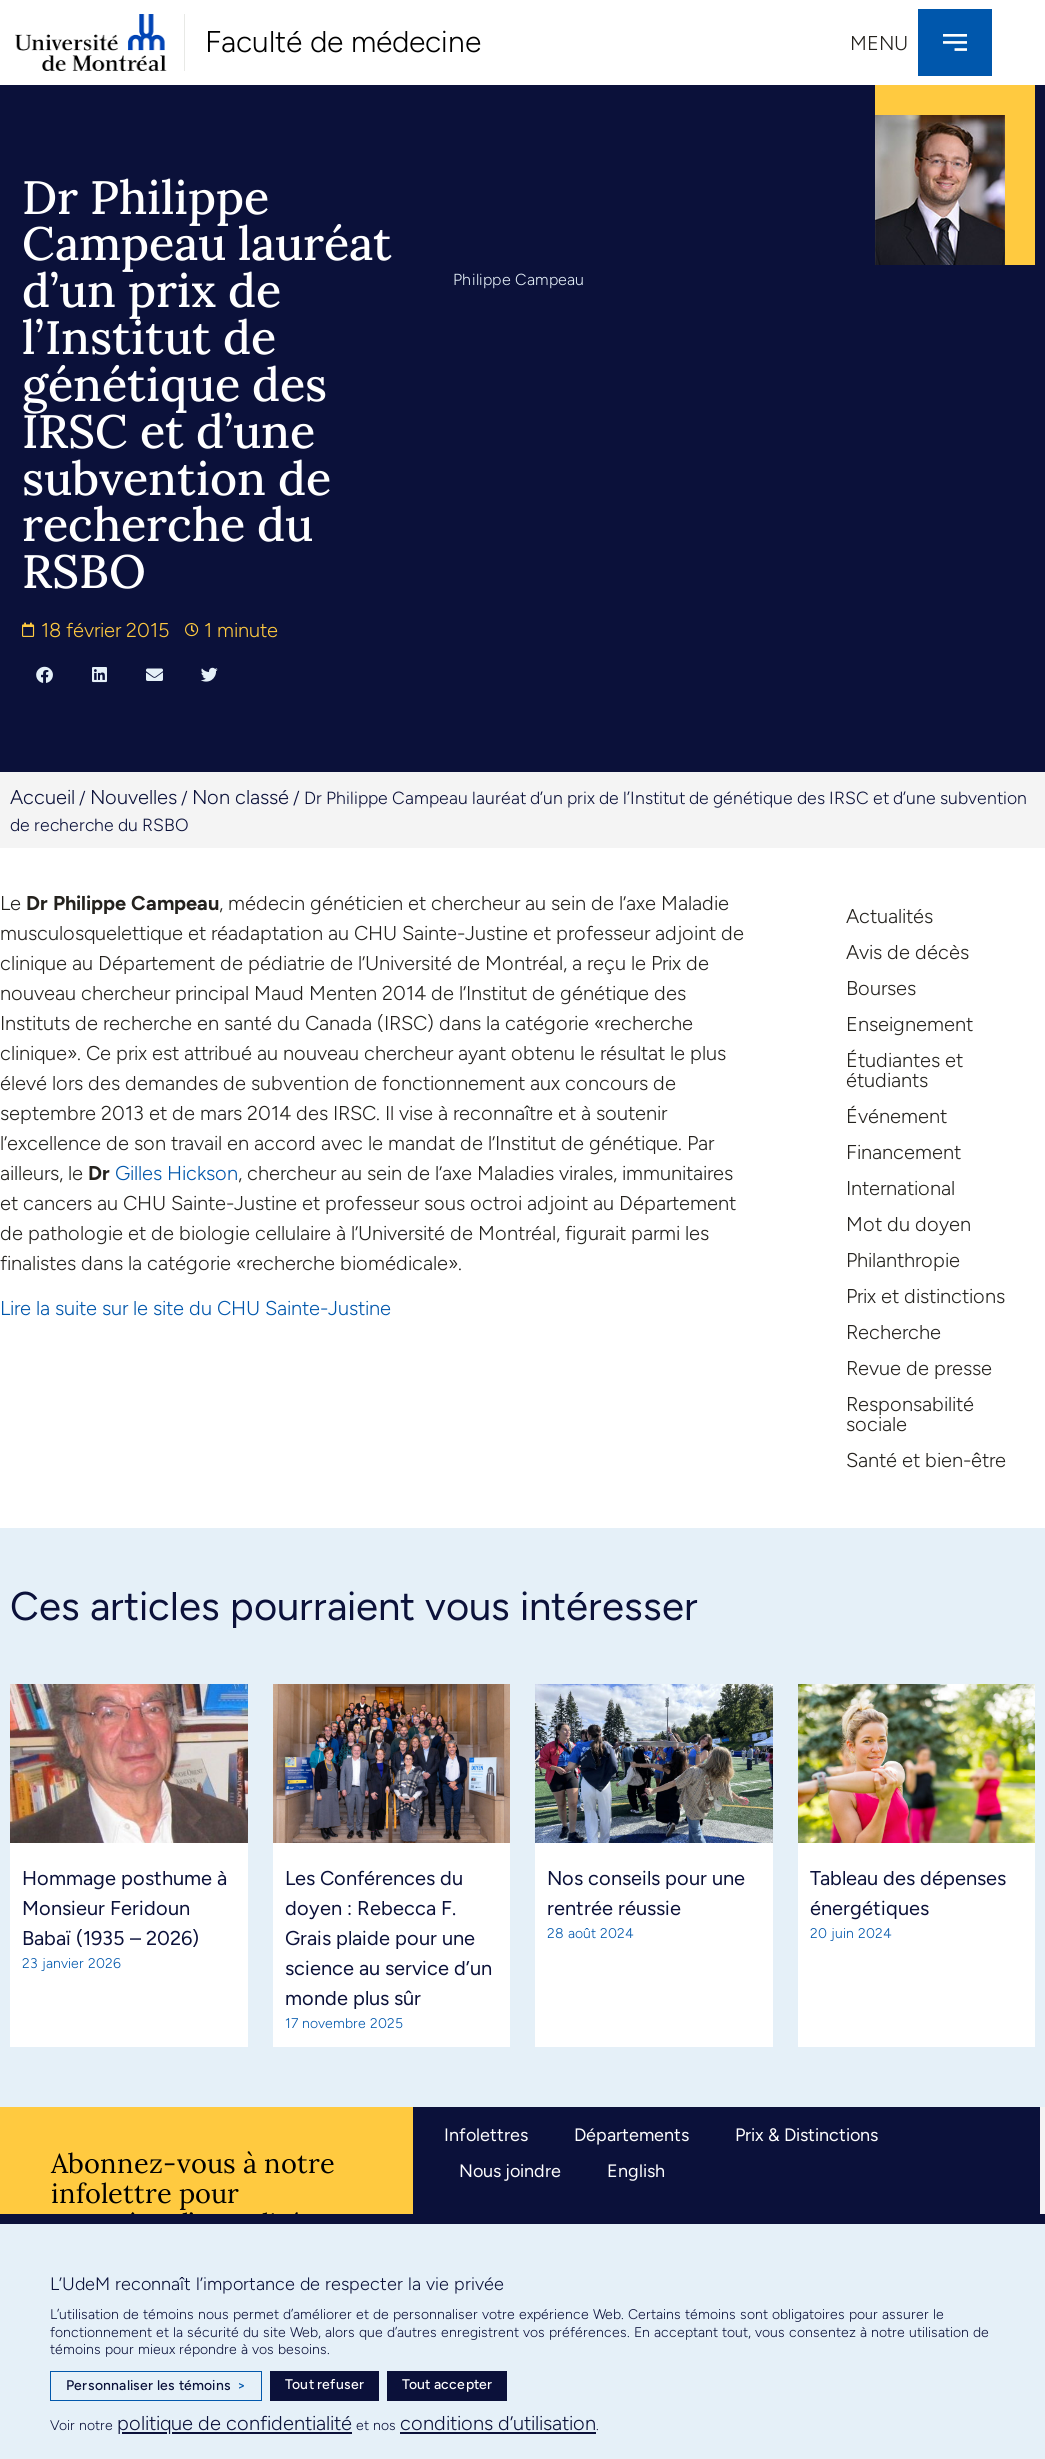 The width and height of the screenshot is (1045, 2459). Describe the element at coordinates (806, 2135) in the screenshot. I see `Prix & Distinctions` at that location.